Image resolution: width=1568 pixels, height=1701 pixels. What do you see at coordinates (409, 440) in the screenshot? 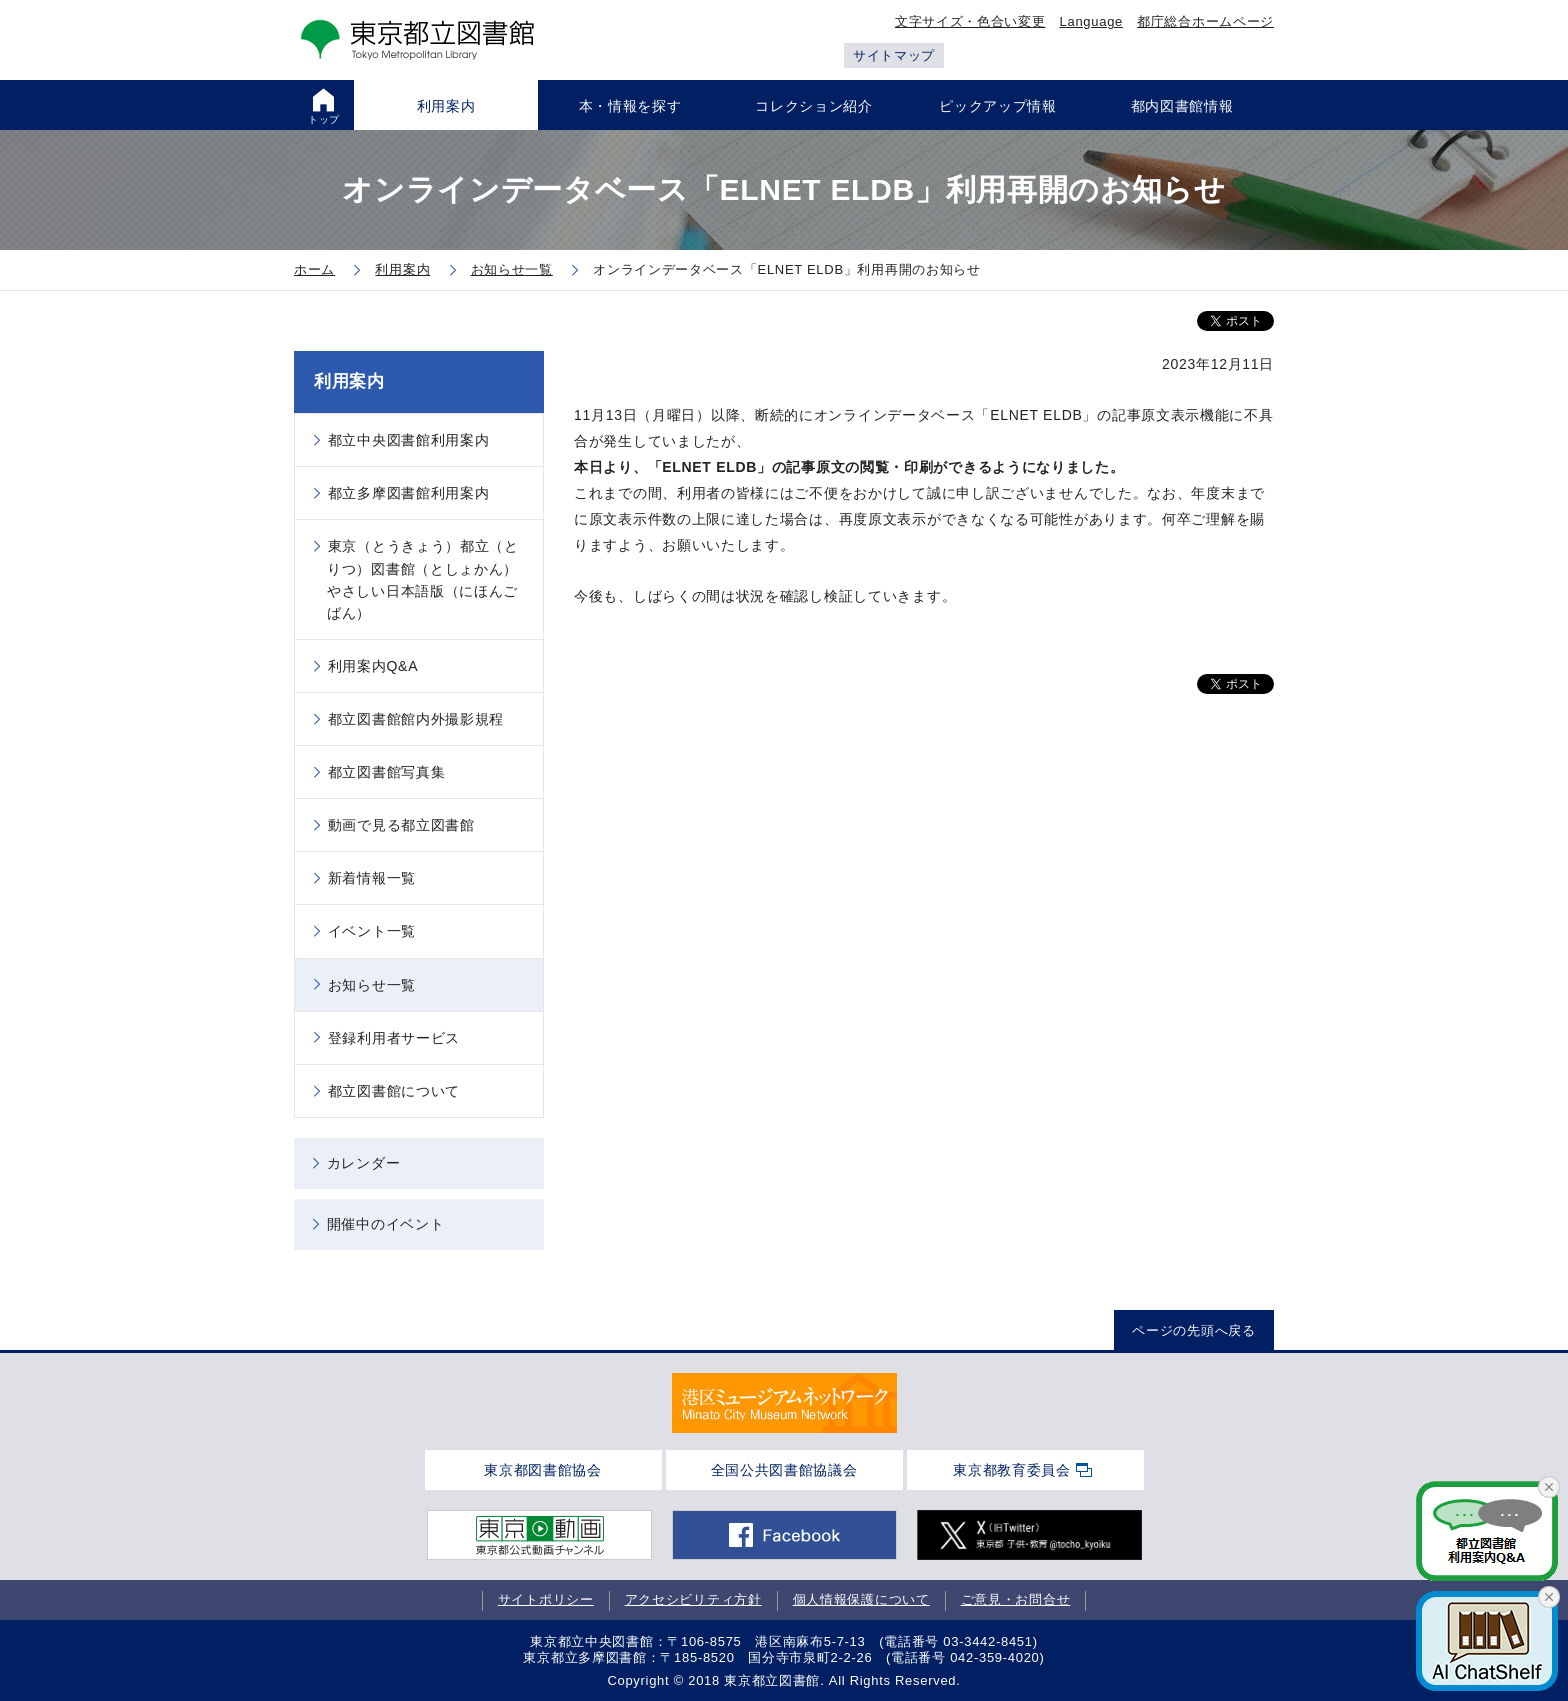
I see `都立中央図書館利用案内` at bounding box center [409, 440].